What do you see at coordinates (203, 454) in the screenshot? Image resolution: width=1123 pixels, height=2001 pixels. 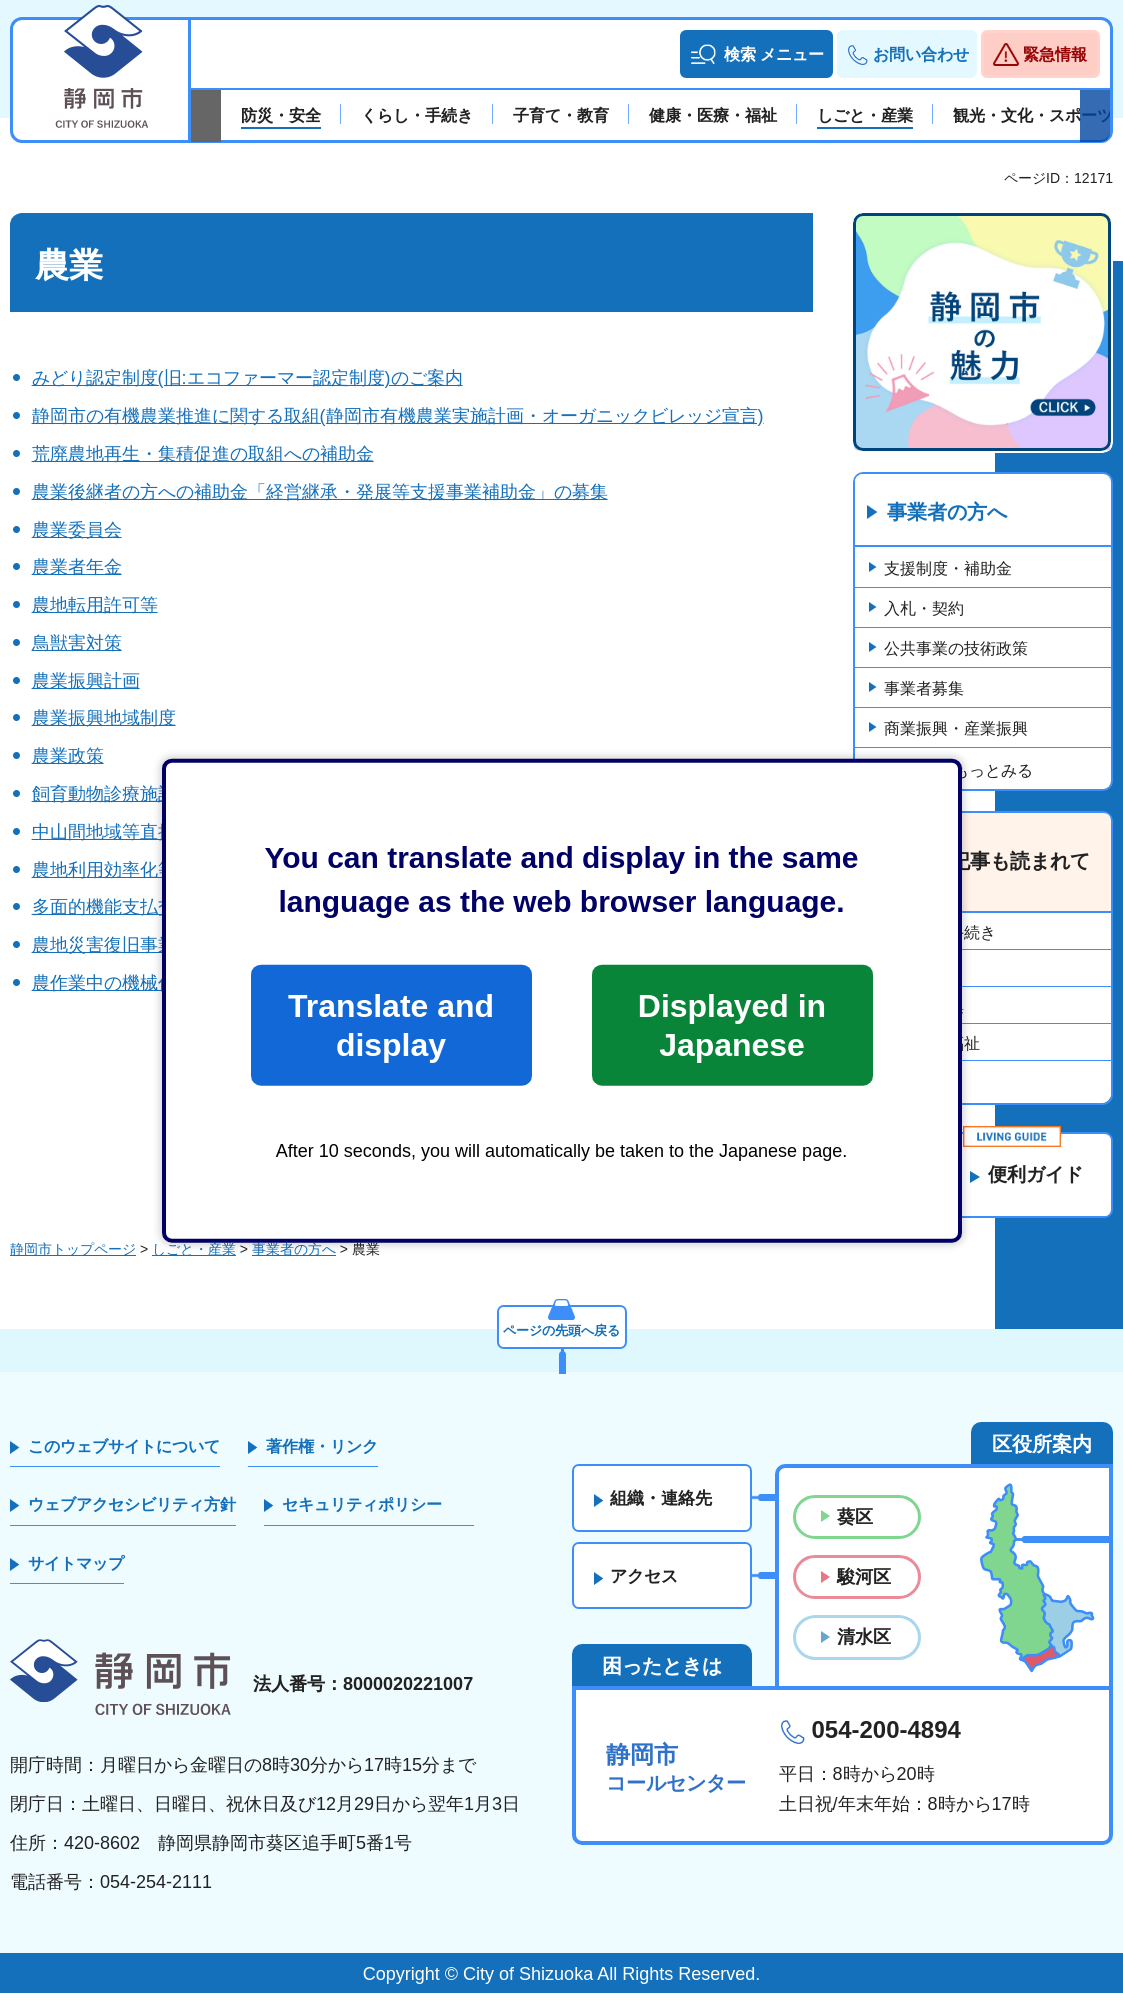 I see `荒廃農地再生・集積促進の取組への補助金` at bounding box center [203, 454].